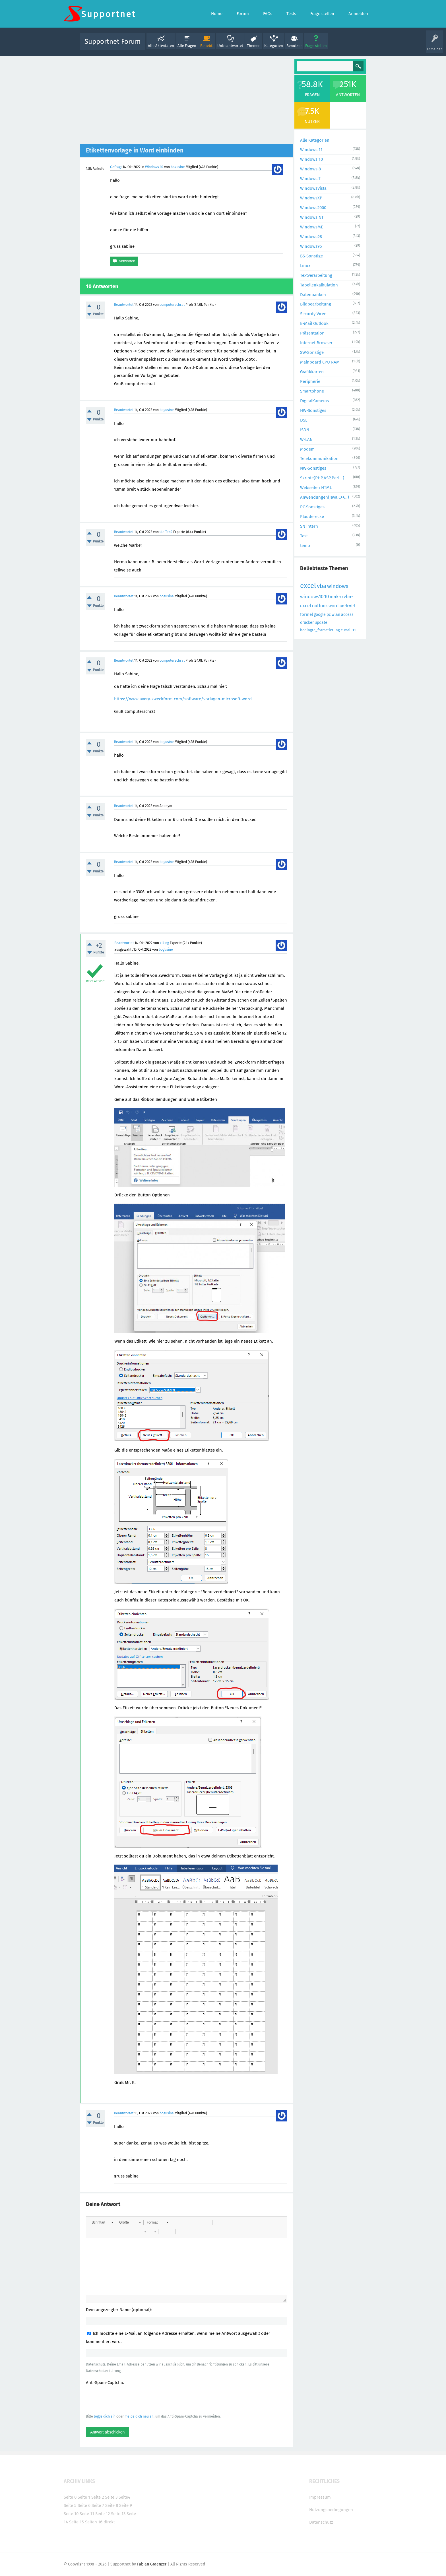 The height and width of the screenshot is (2576, 446). What do you see at coordinates (337, 586) in the screenshot?
I see `windows` at bounding box center [337, 586].